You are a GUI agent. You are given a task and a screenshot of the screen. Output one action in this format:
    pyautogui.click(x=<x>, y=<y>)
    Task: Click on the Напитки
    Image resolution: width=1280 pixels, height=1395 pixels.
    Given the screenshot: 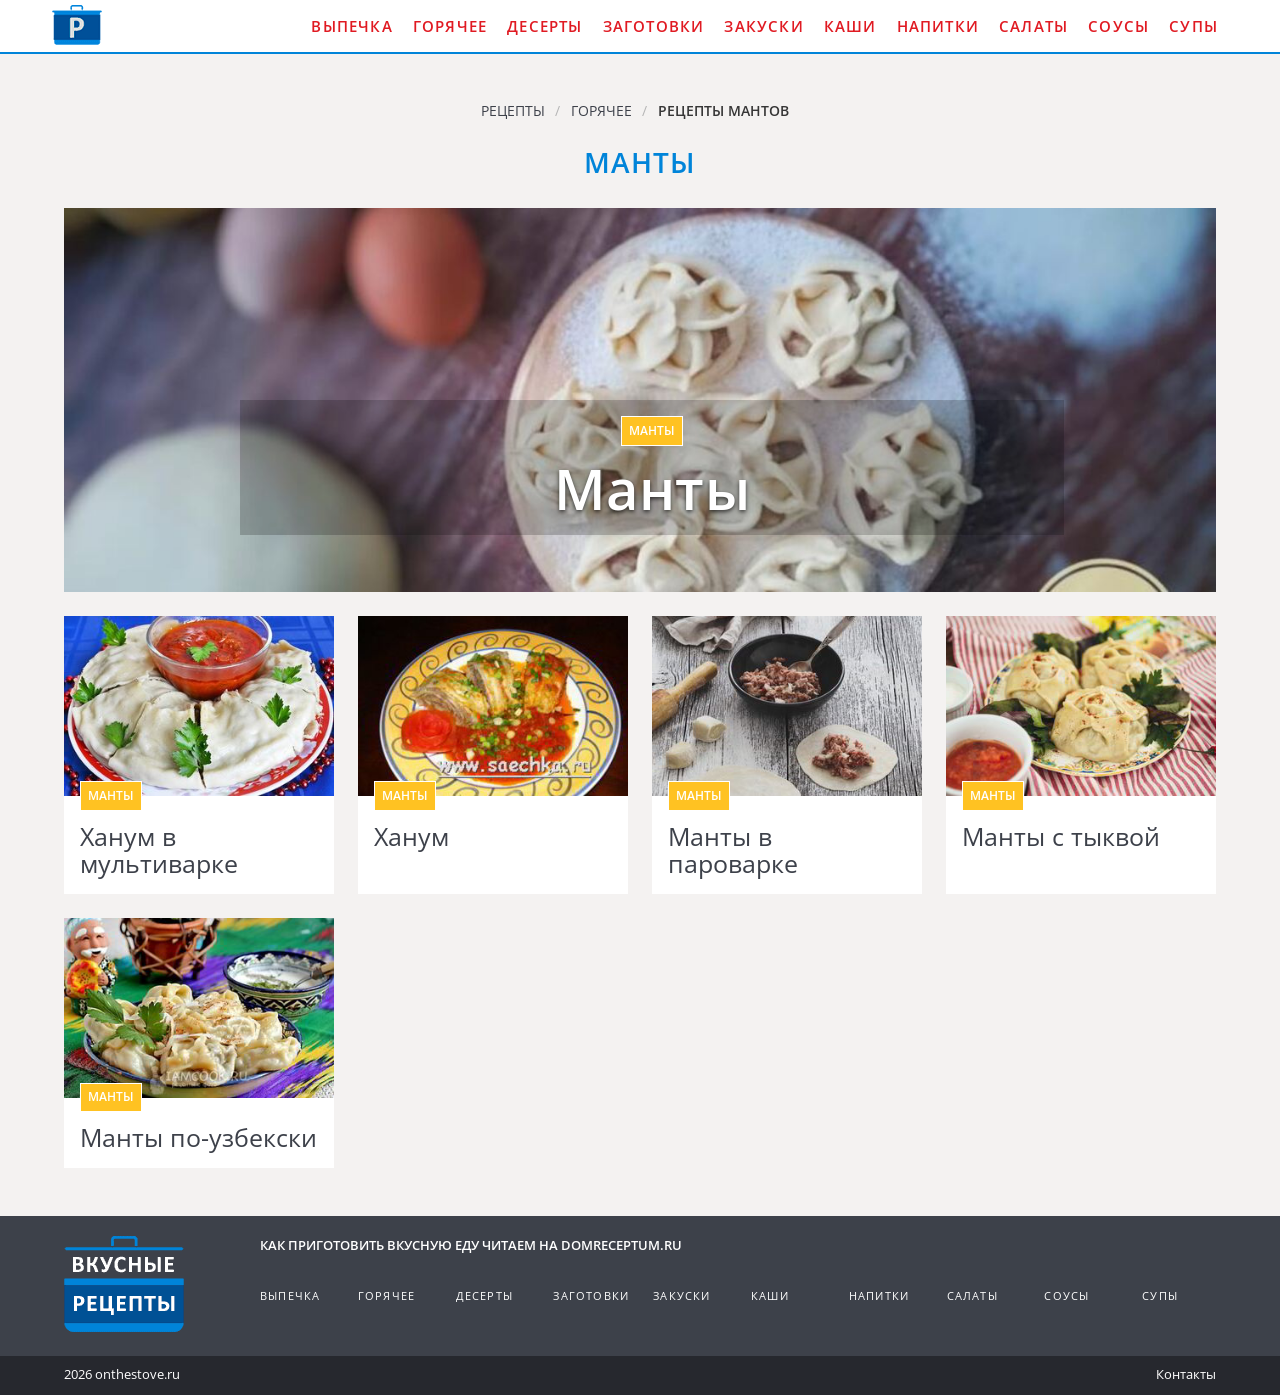 What is the action you would take?
    pyautogui.click(x=938, y=26)
    